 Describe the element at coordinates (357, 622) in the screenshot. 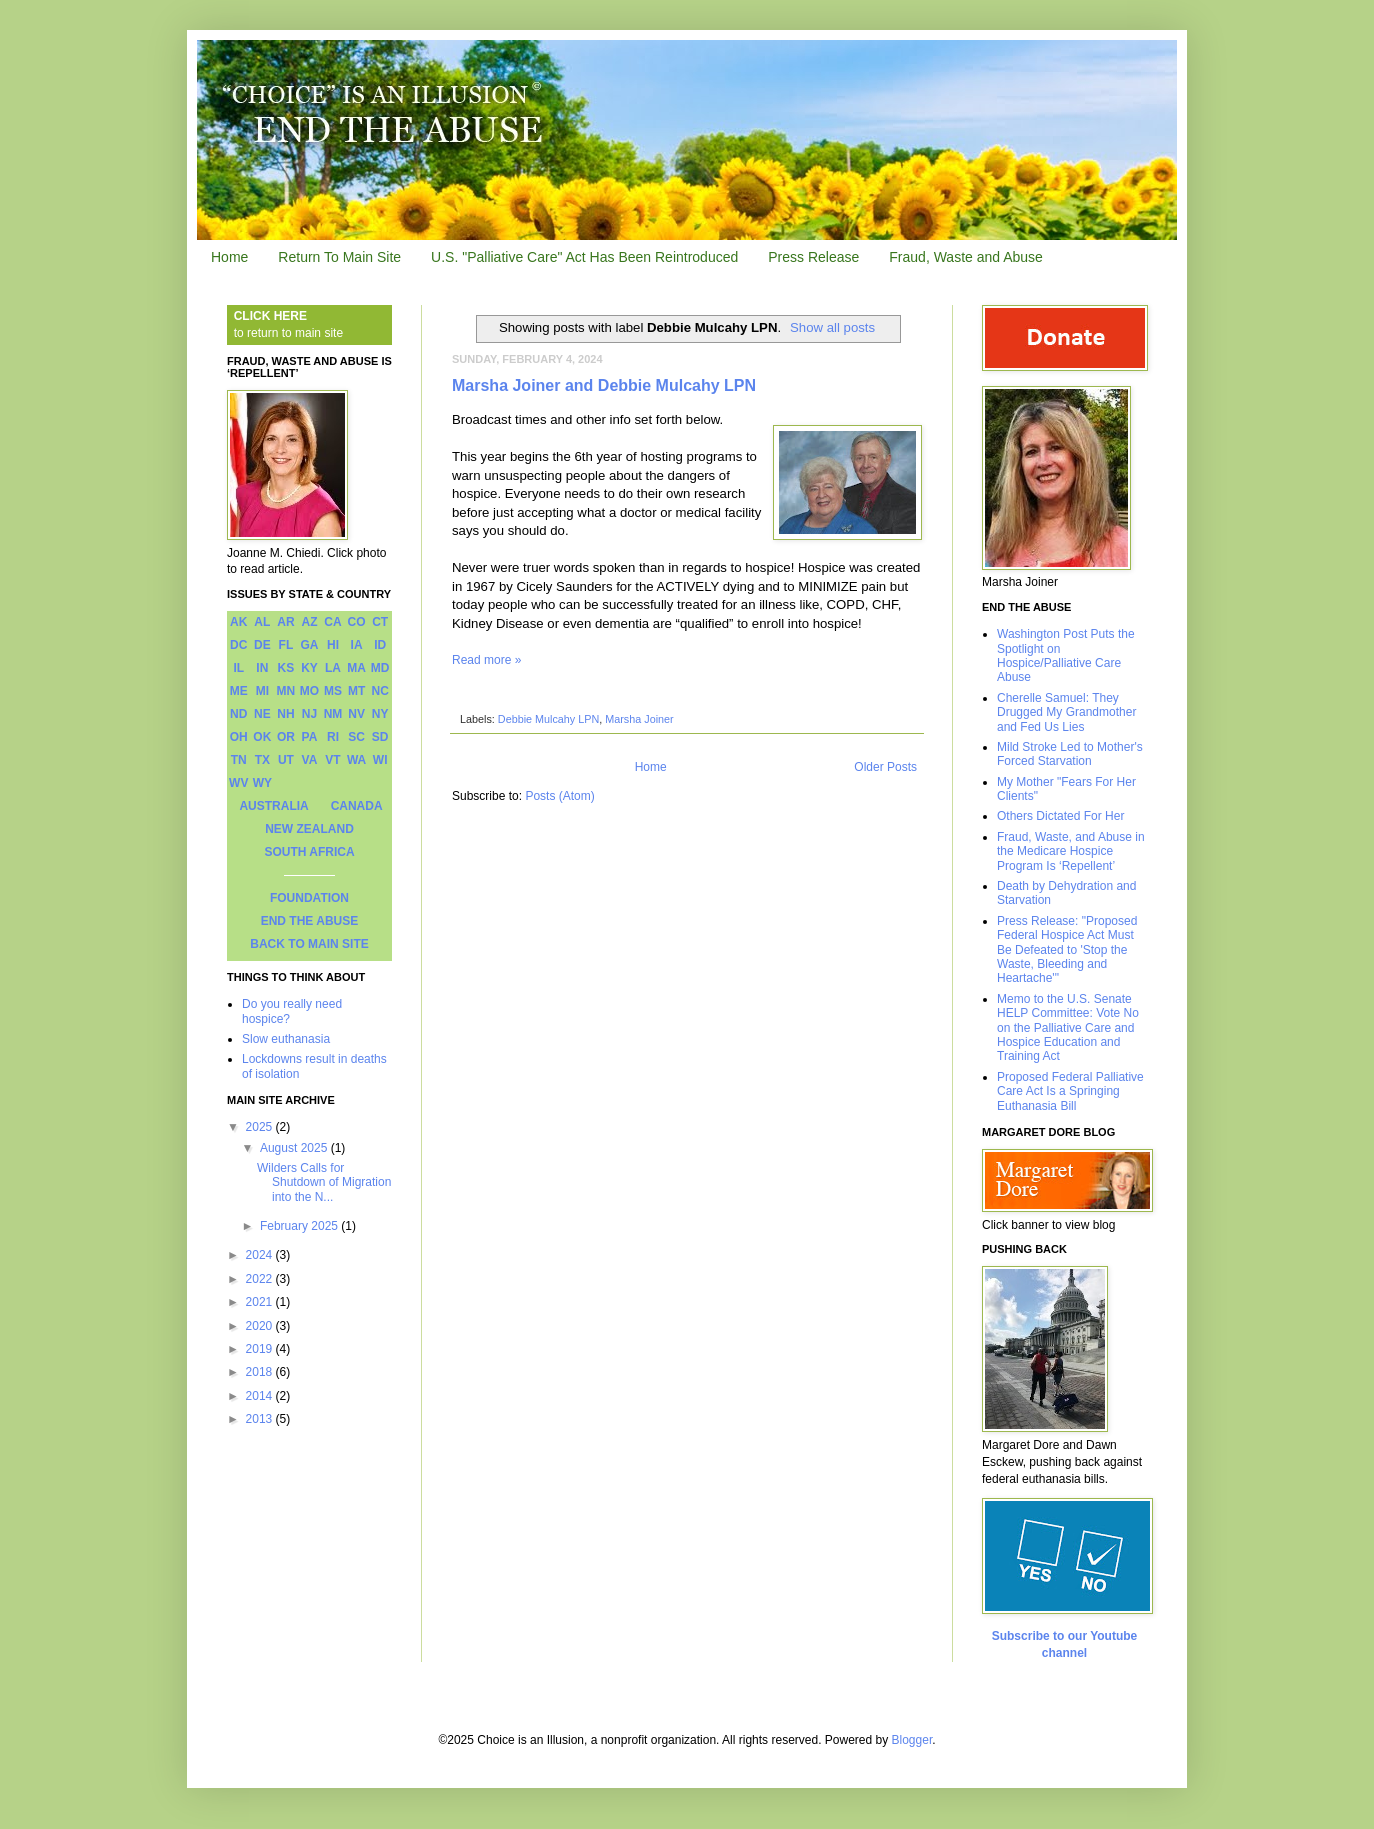

I see `CO` at that location.